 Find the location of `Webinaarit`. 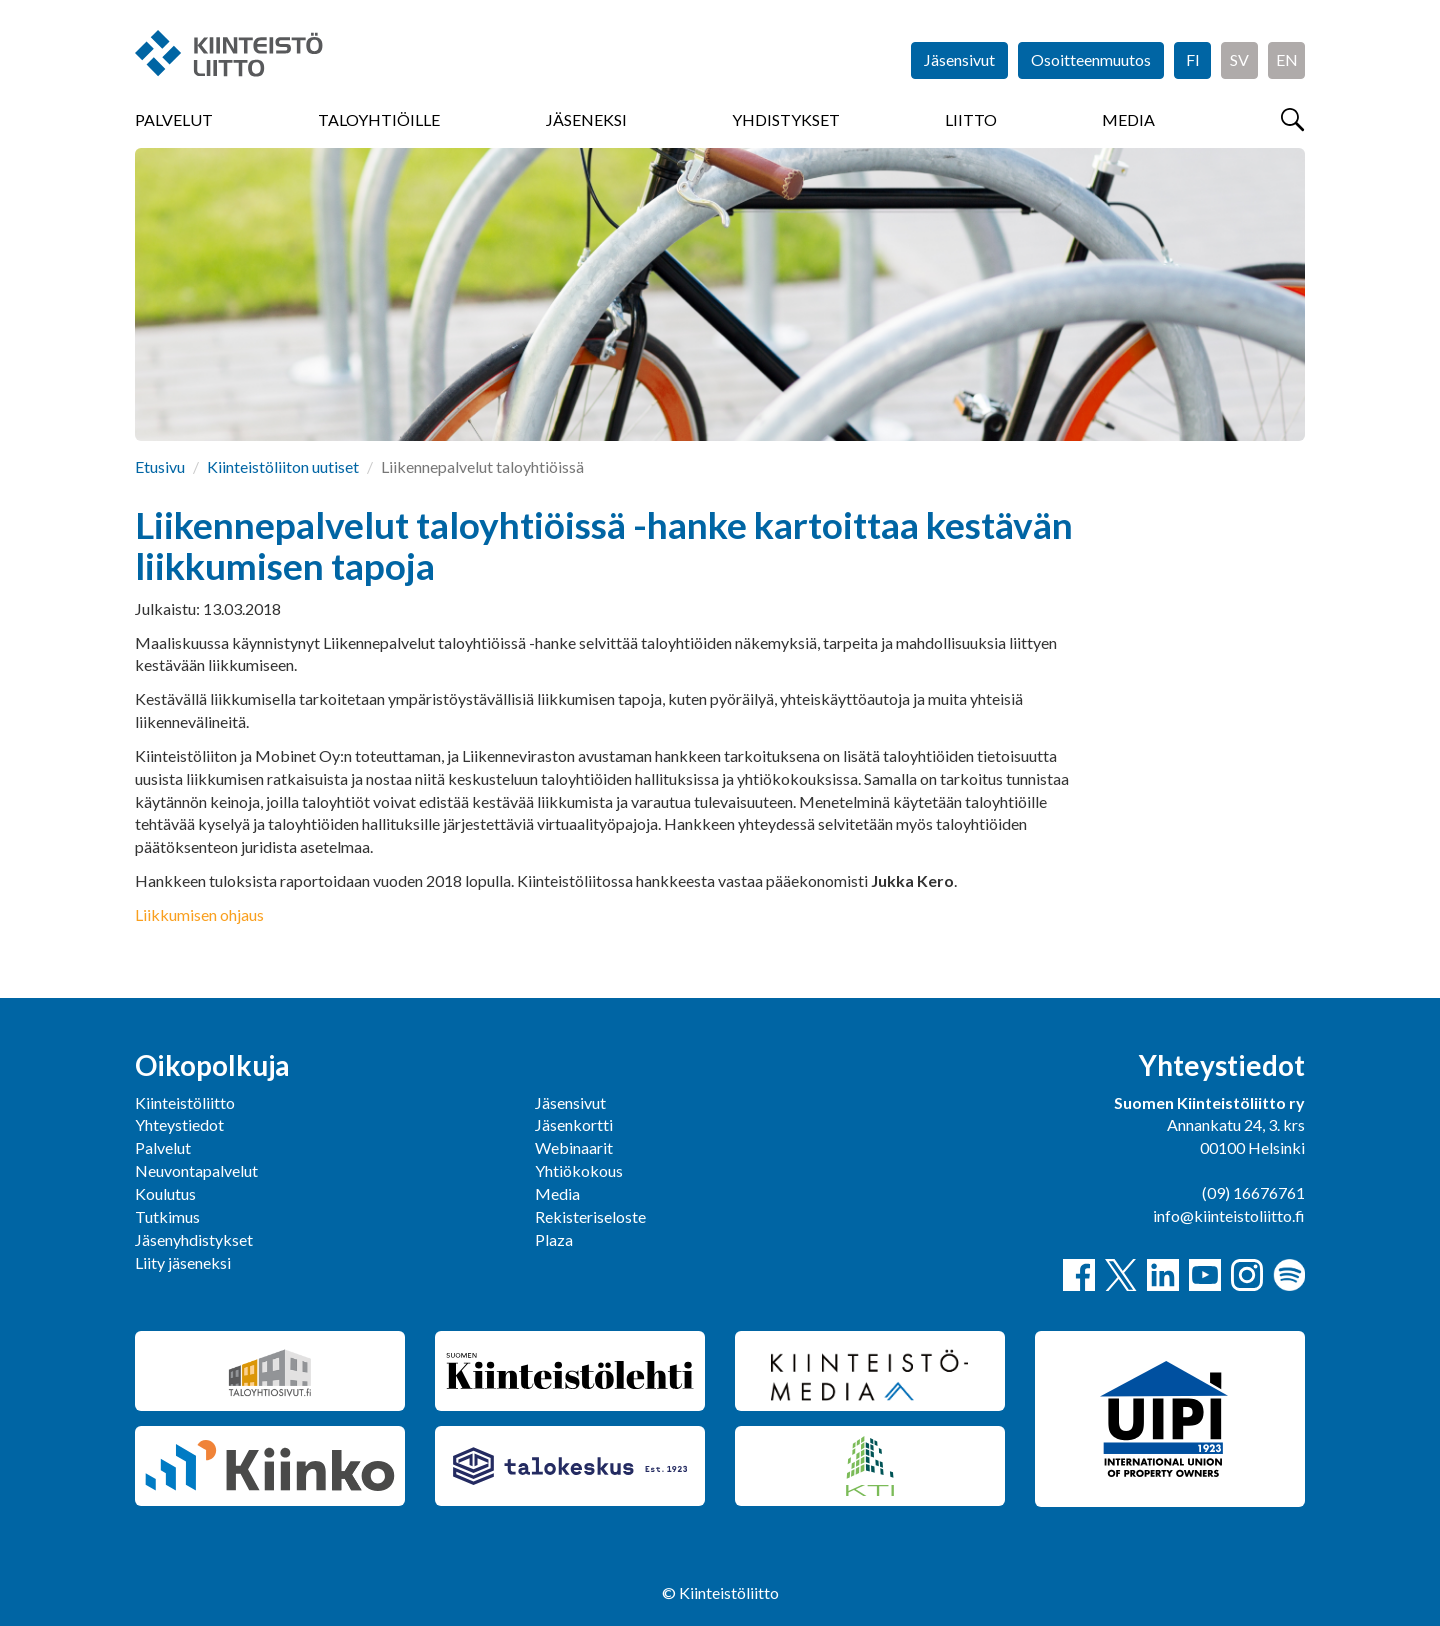

Webinaarit is located at coordinates (574, 1147).